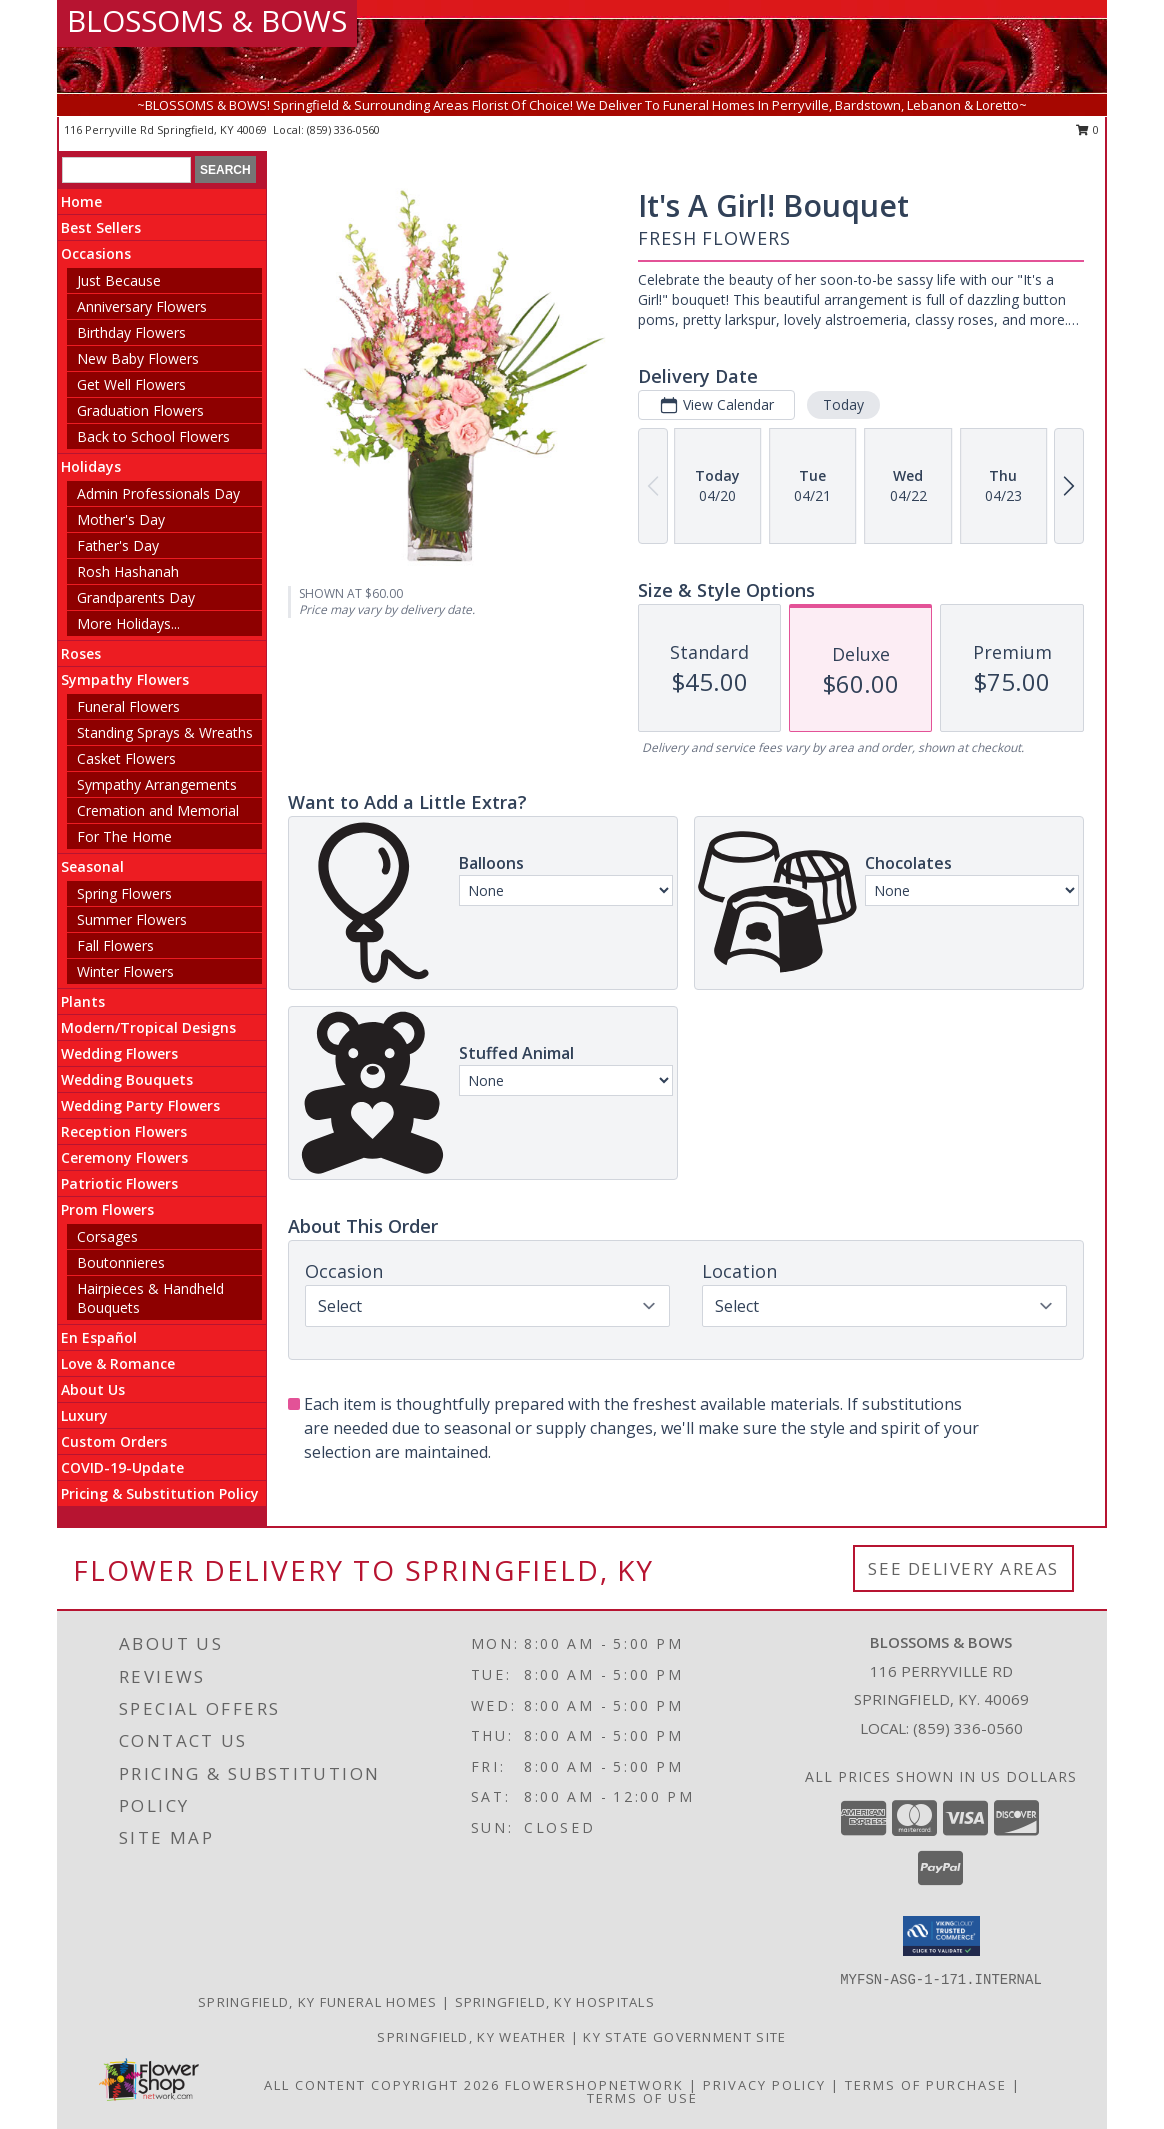 The width and height of the screenshot is (1164, 2129). Describe the element at coordinates (93, 1389) in the screenshot. I see `About Us` at that location.